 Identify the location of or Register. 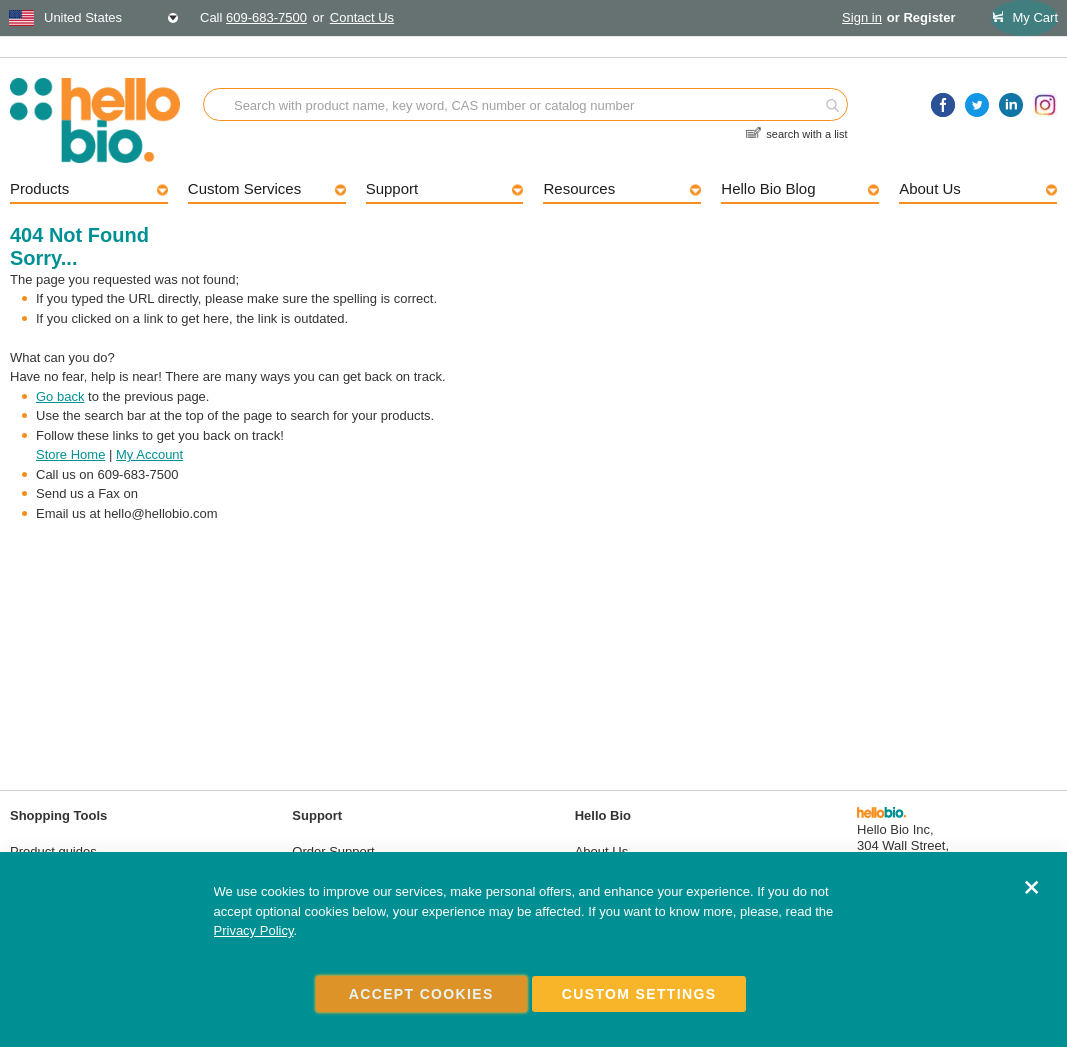
(921, 17).